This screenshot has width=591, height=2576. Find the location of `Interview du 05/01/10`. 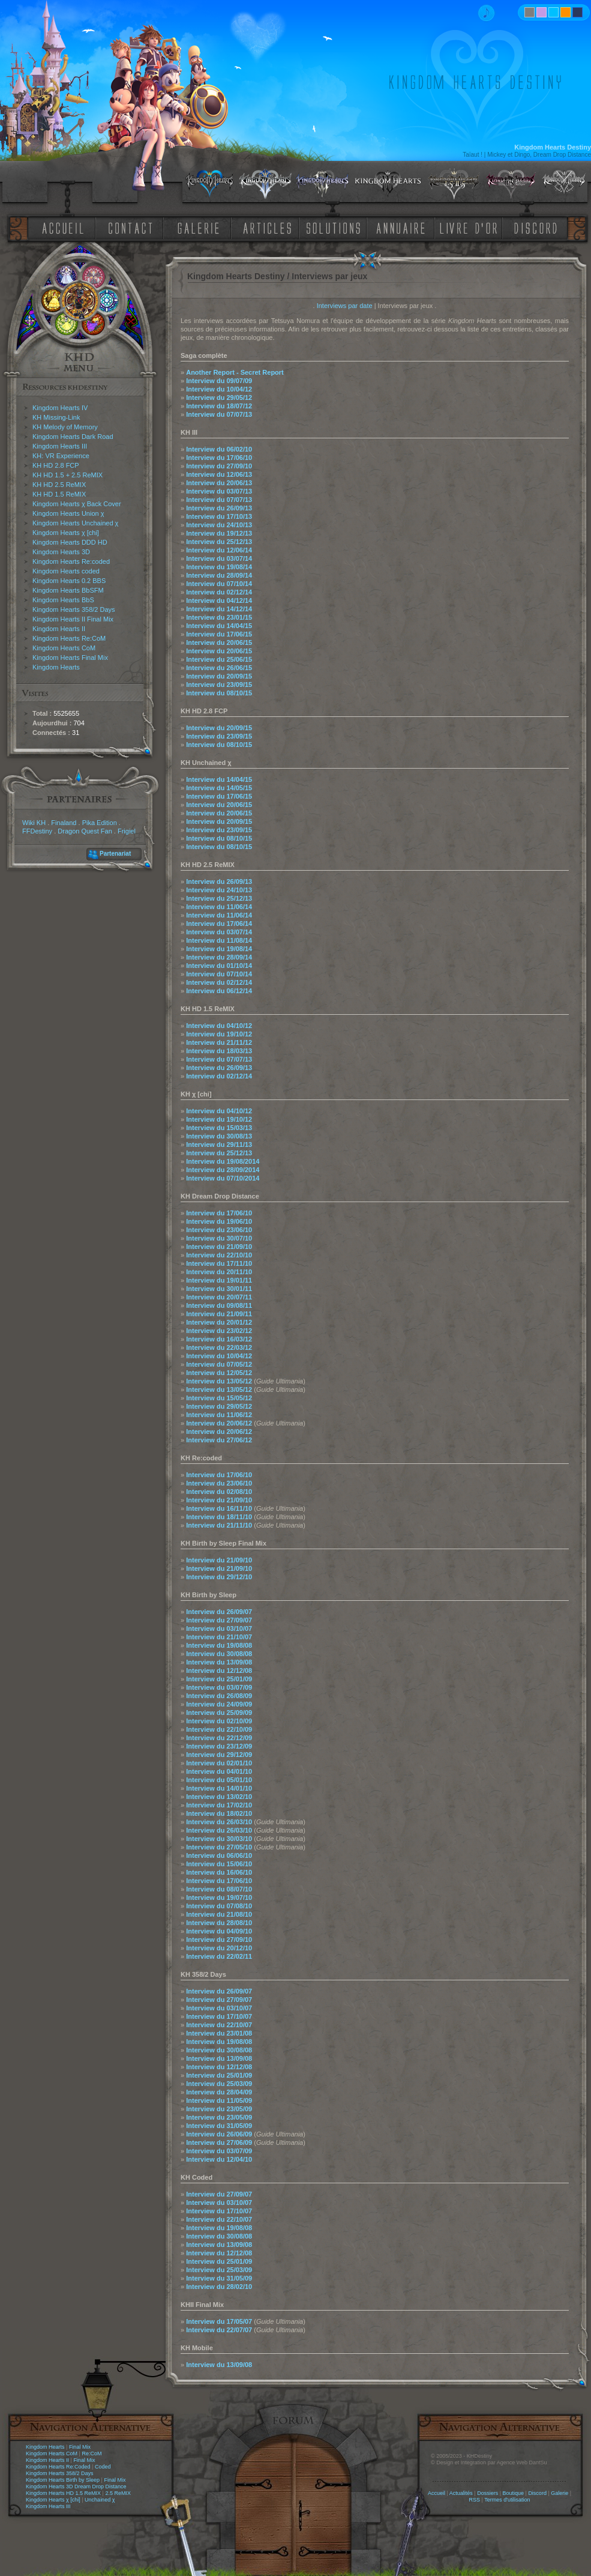

Interview du 05/01/10 is located at coordinates (219, 1779).